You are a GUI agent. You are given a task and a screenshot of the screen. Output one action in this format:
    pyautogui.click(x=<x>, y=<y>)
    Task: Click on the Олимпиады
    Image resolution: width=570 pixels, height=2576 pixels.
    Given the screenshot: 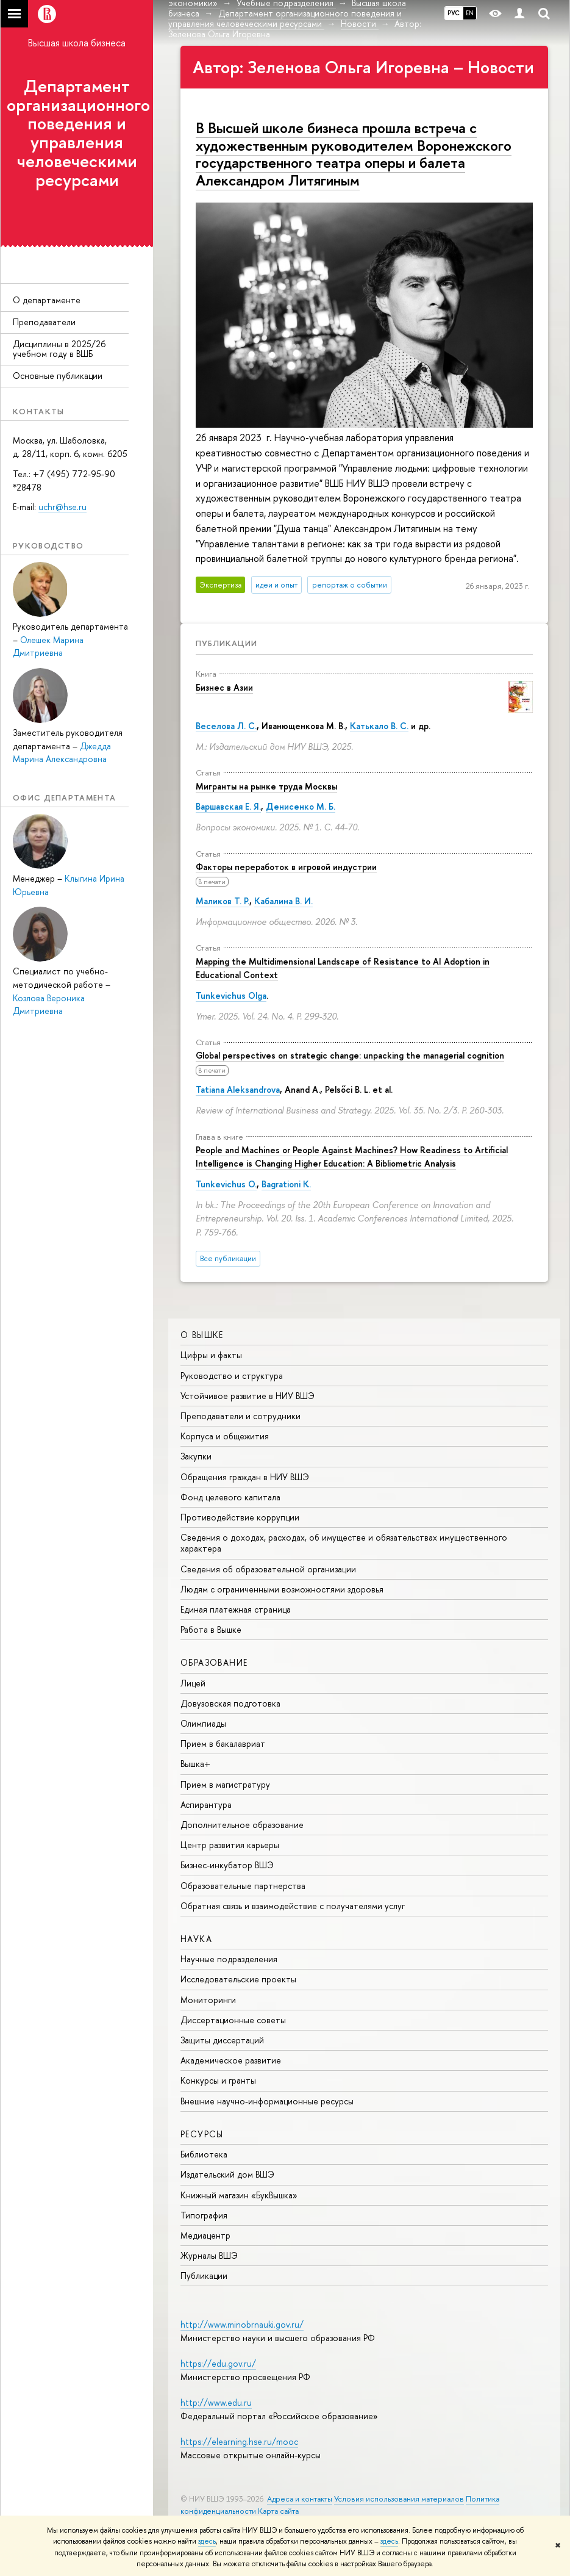 What is the action you would take?
    pyautogui.click(x=203, y=1723)
    